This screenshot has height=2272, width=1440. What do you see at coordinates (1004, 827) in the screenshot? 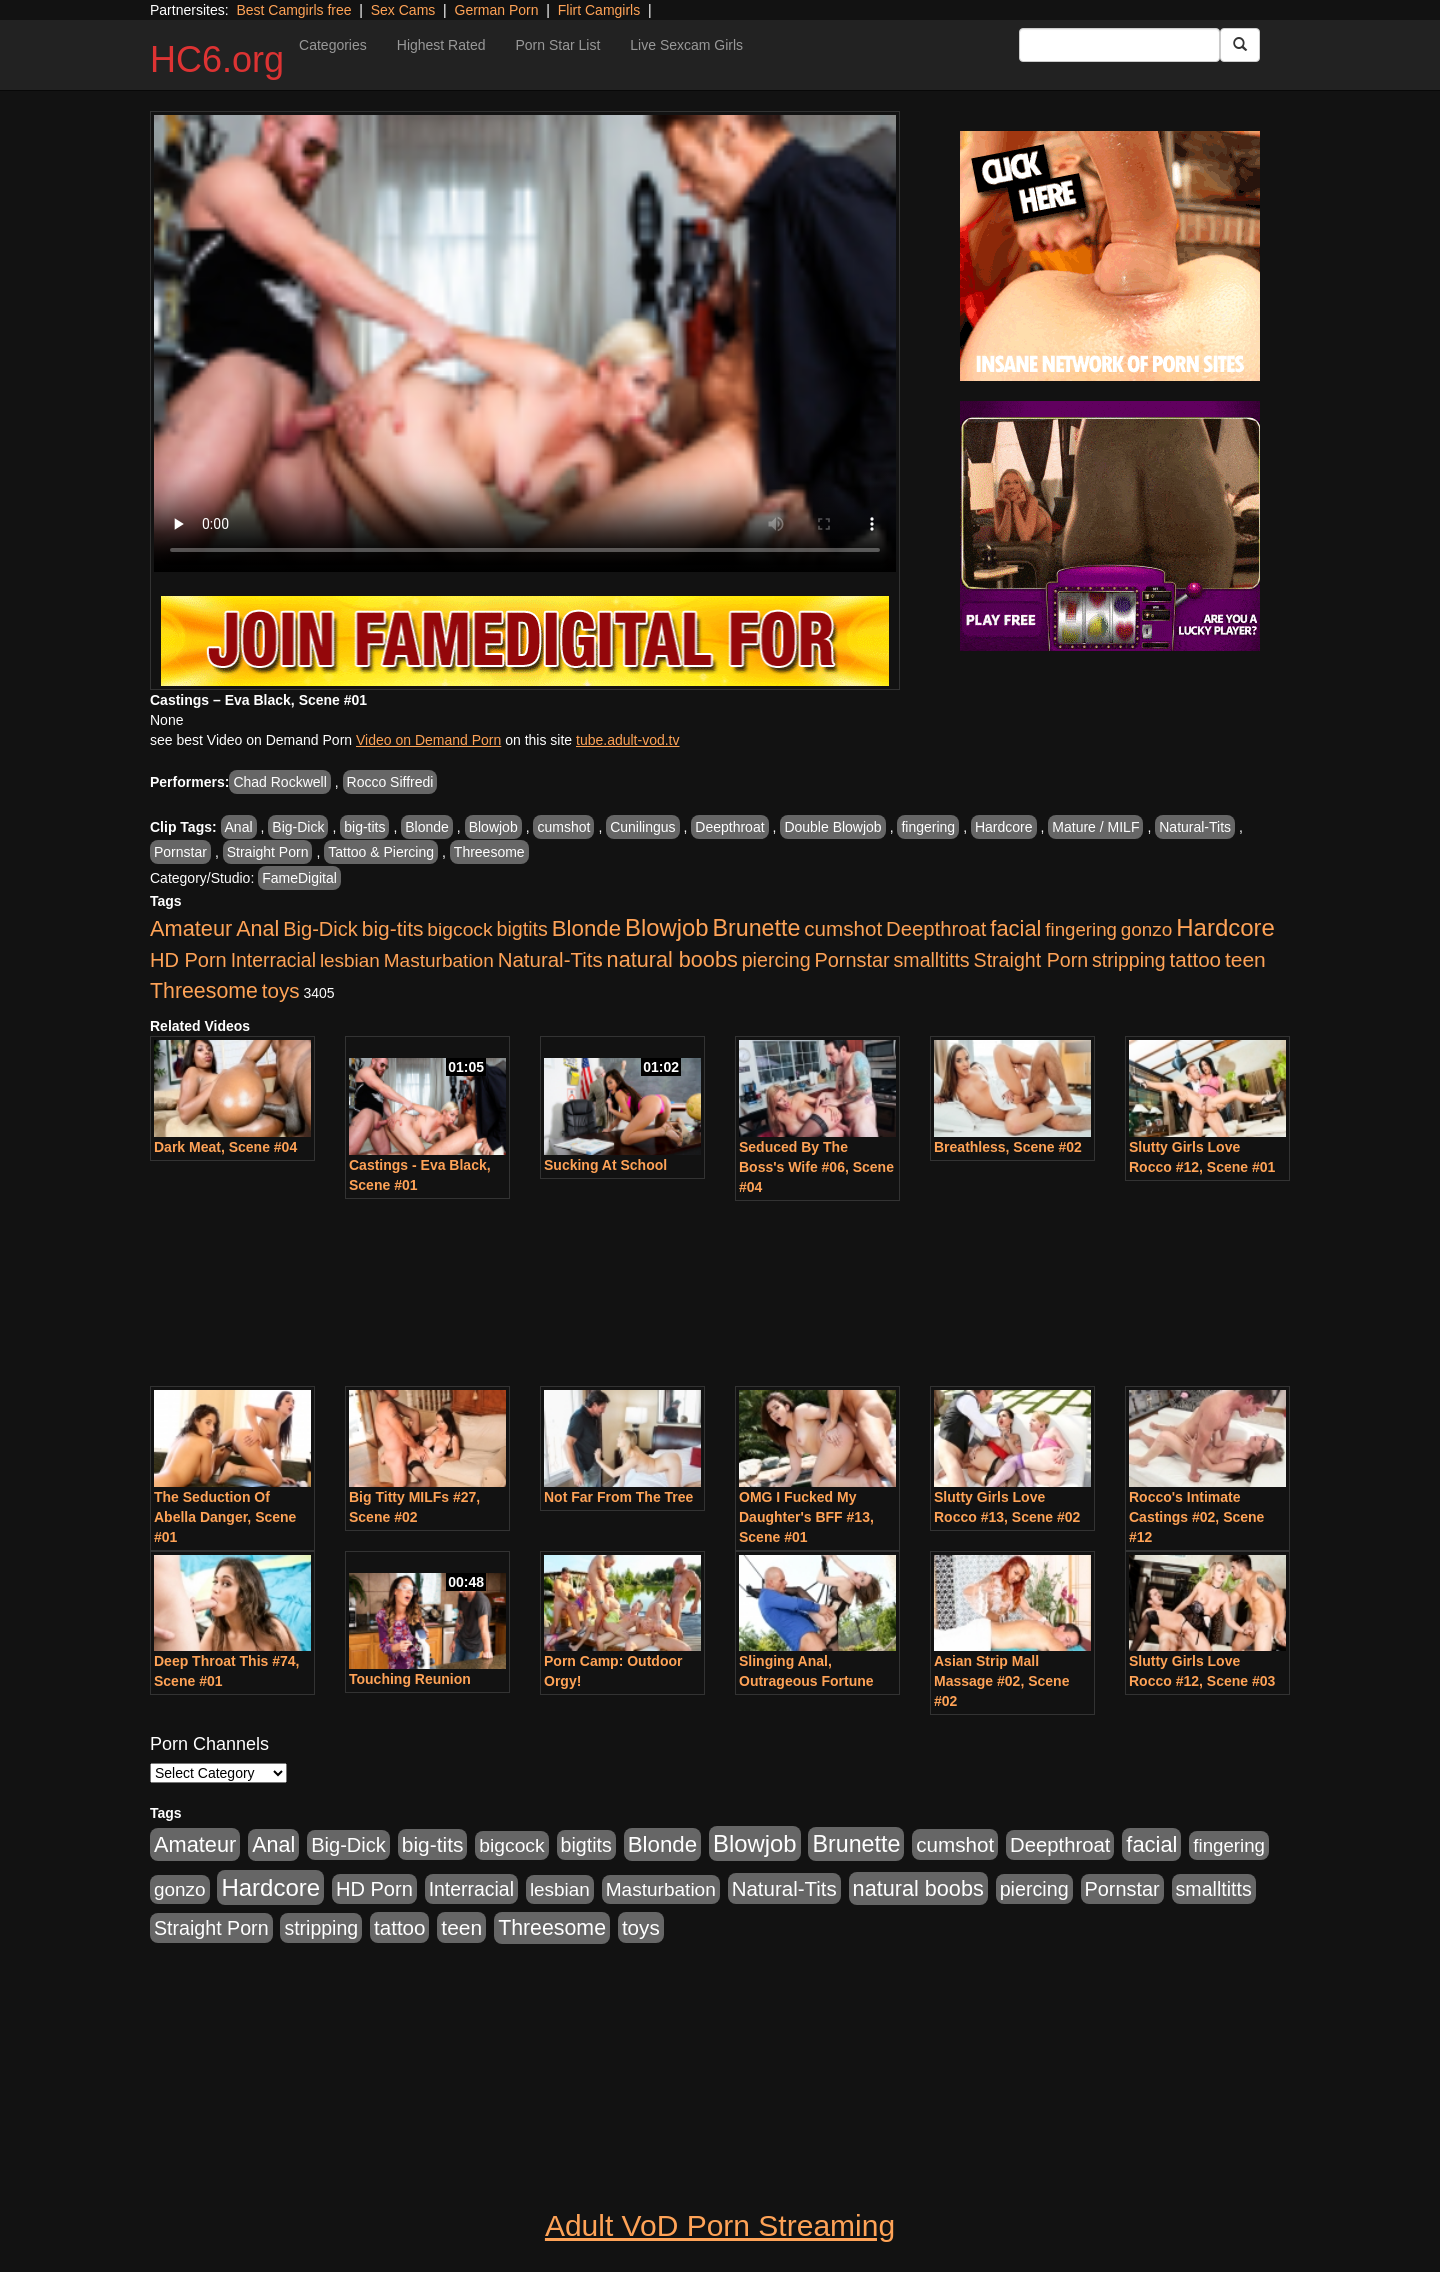
I see `Hardcore` at bounding box center [1004, 827].